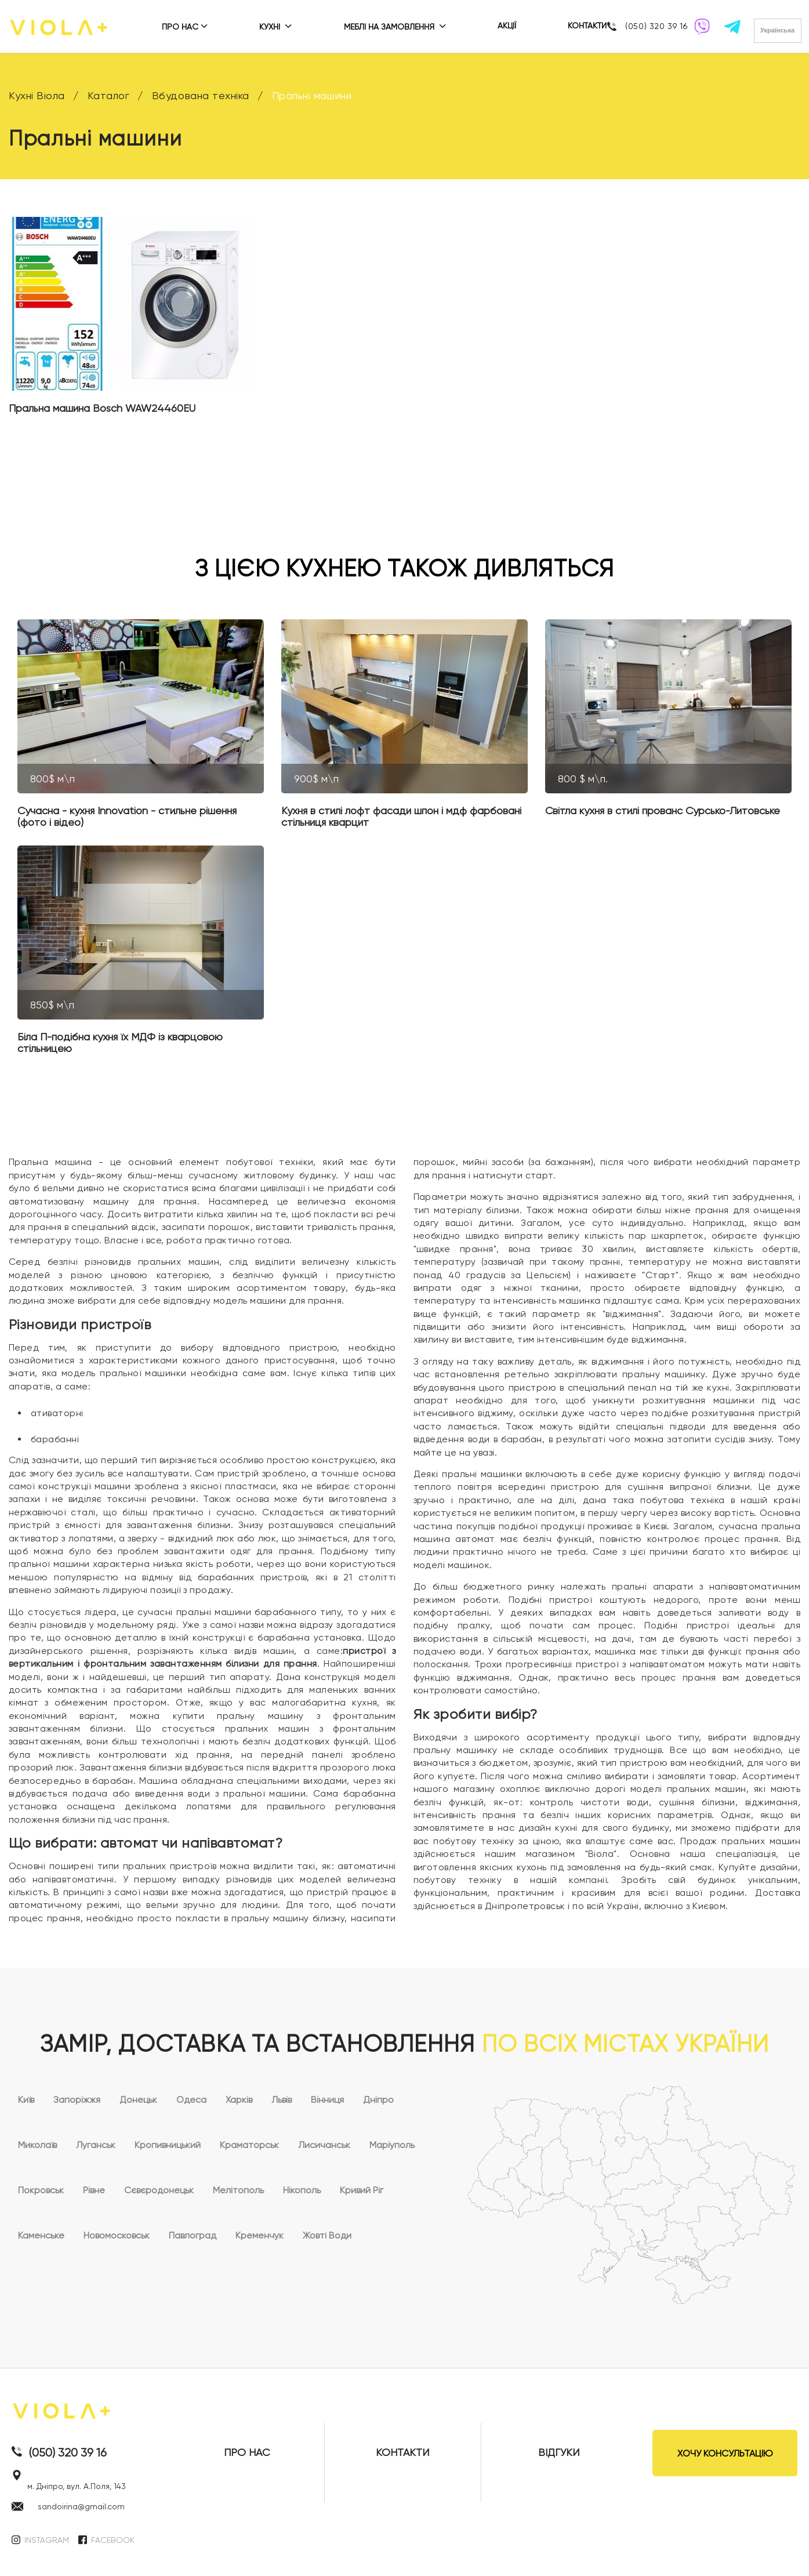  Describe the element at coordinates (259, 2235) in the screenshot. I see `Кременчук` at that location.